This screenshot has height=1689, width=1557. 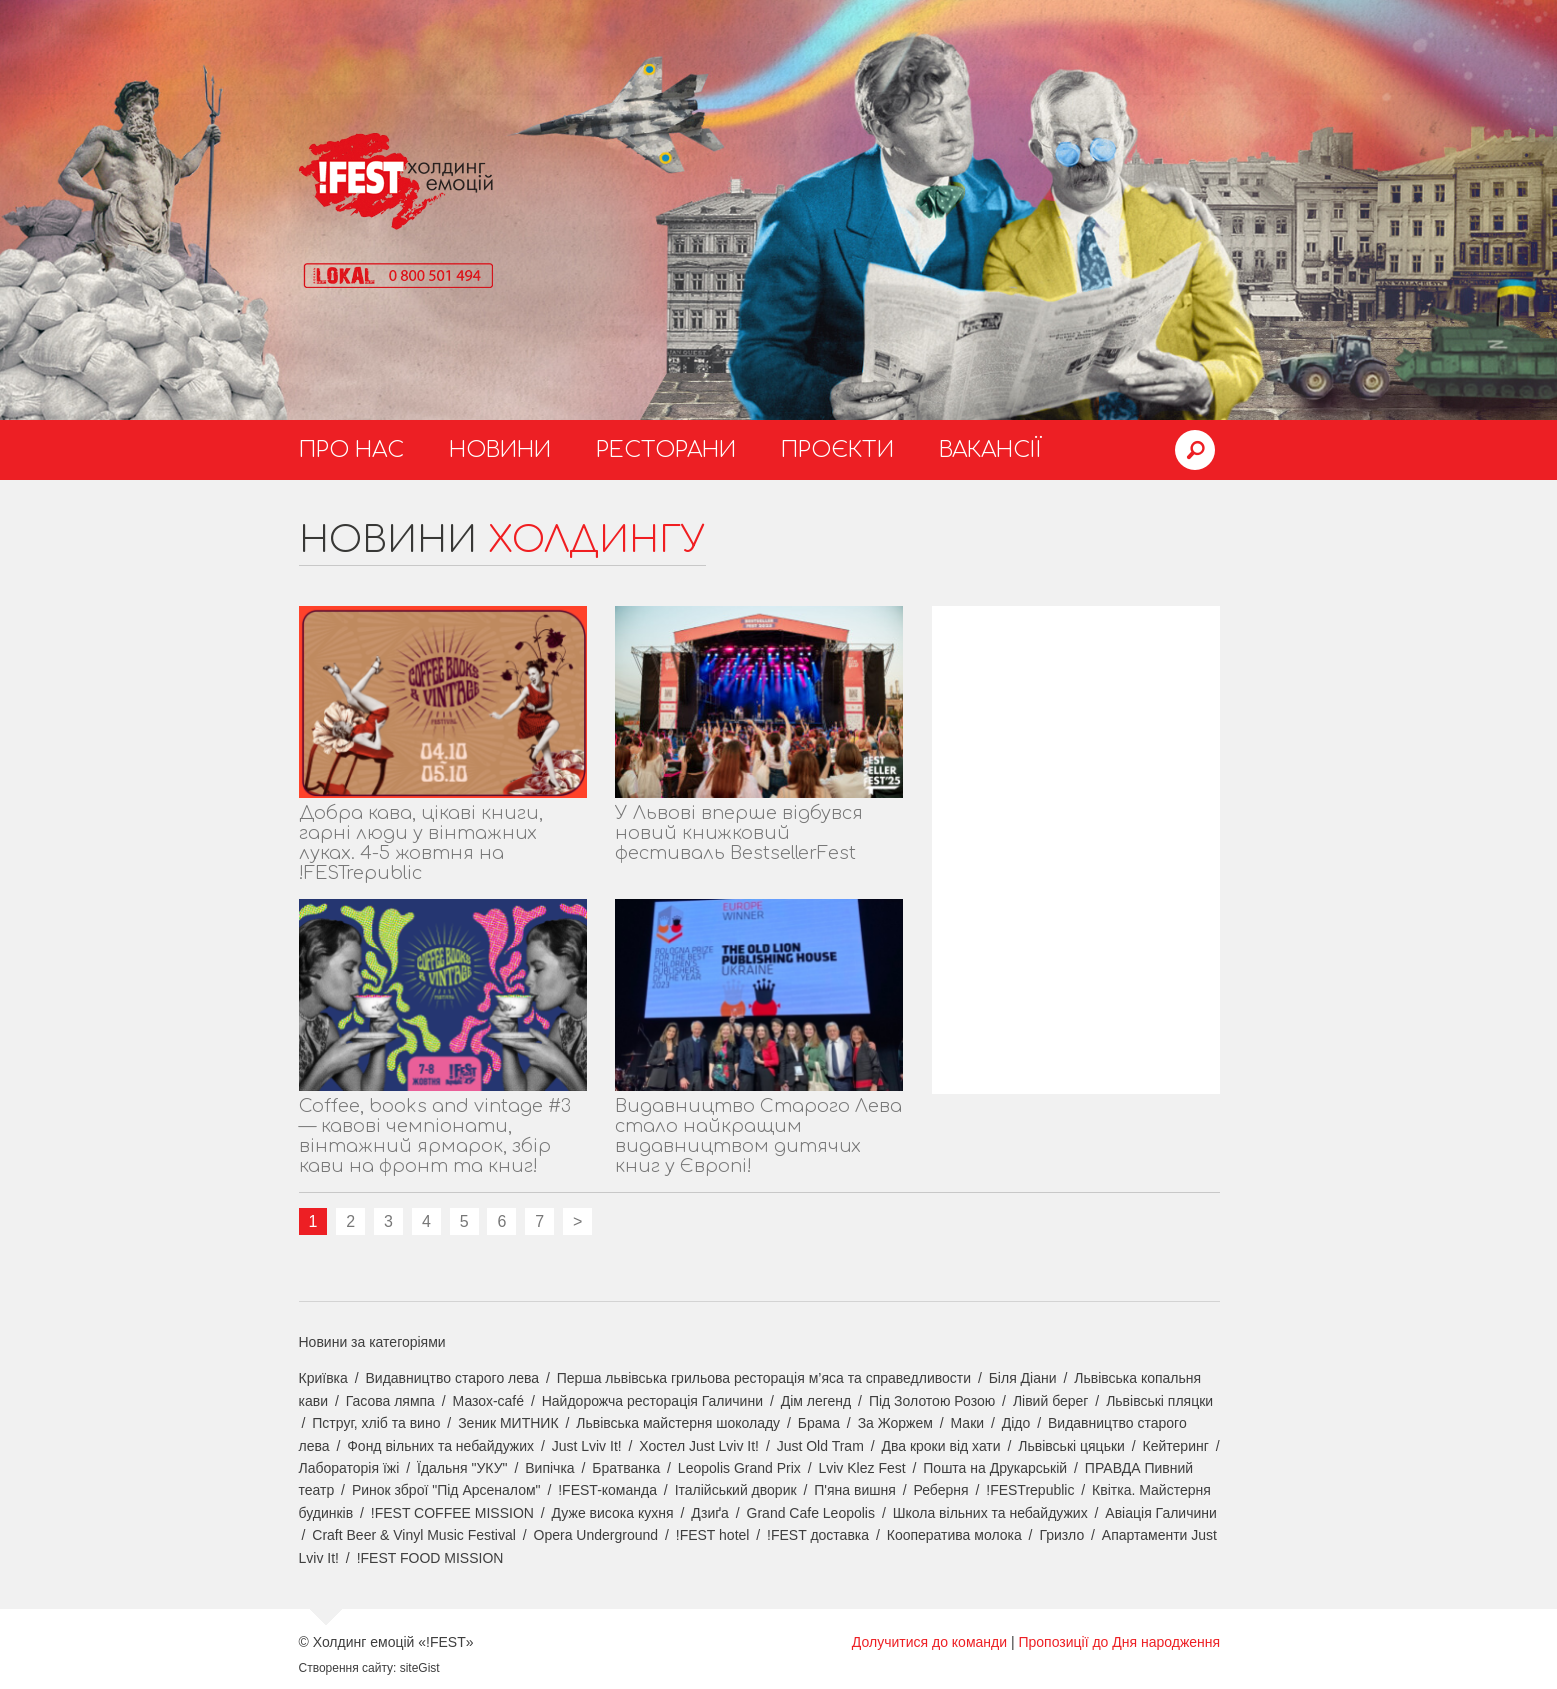 What do you see at coordinates (940, 1490) in the screenshot?
I see `Реберня` at bounding box center [940, 1490].